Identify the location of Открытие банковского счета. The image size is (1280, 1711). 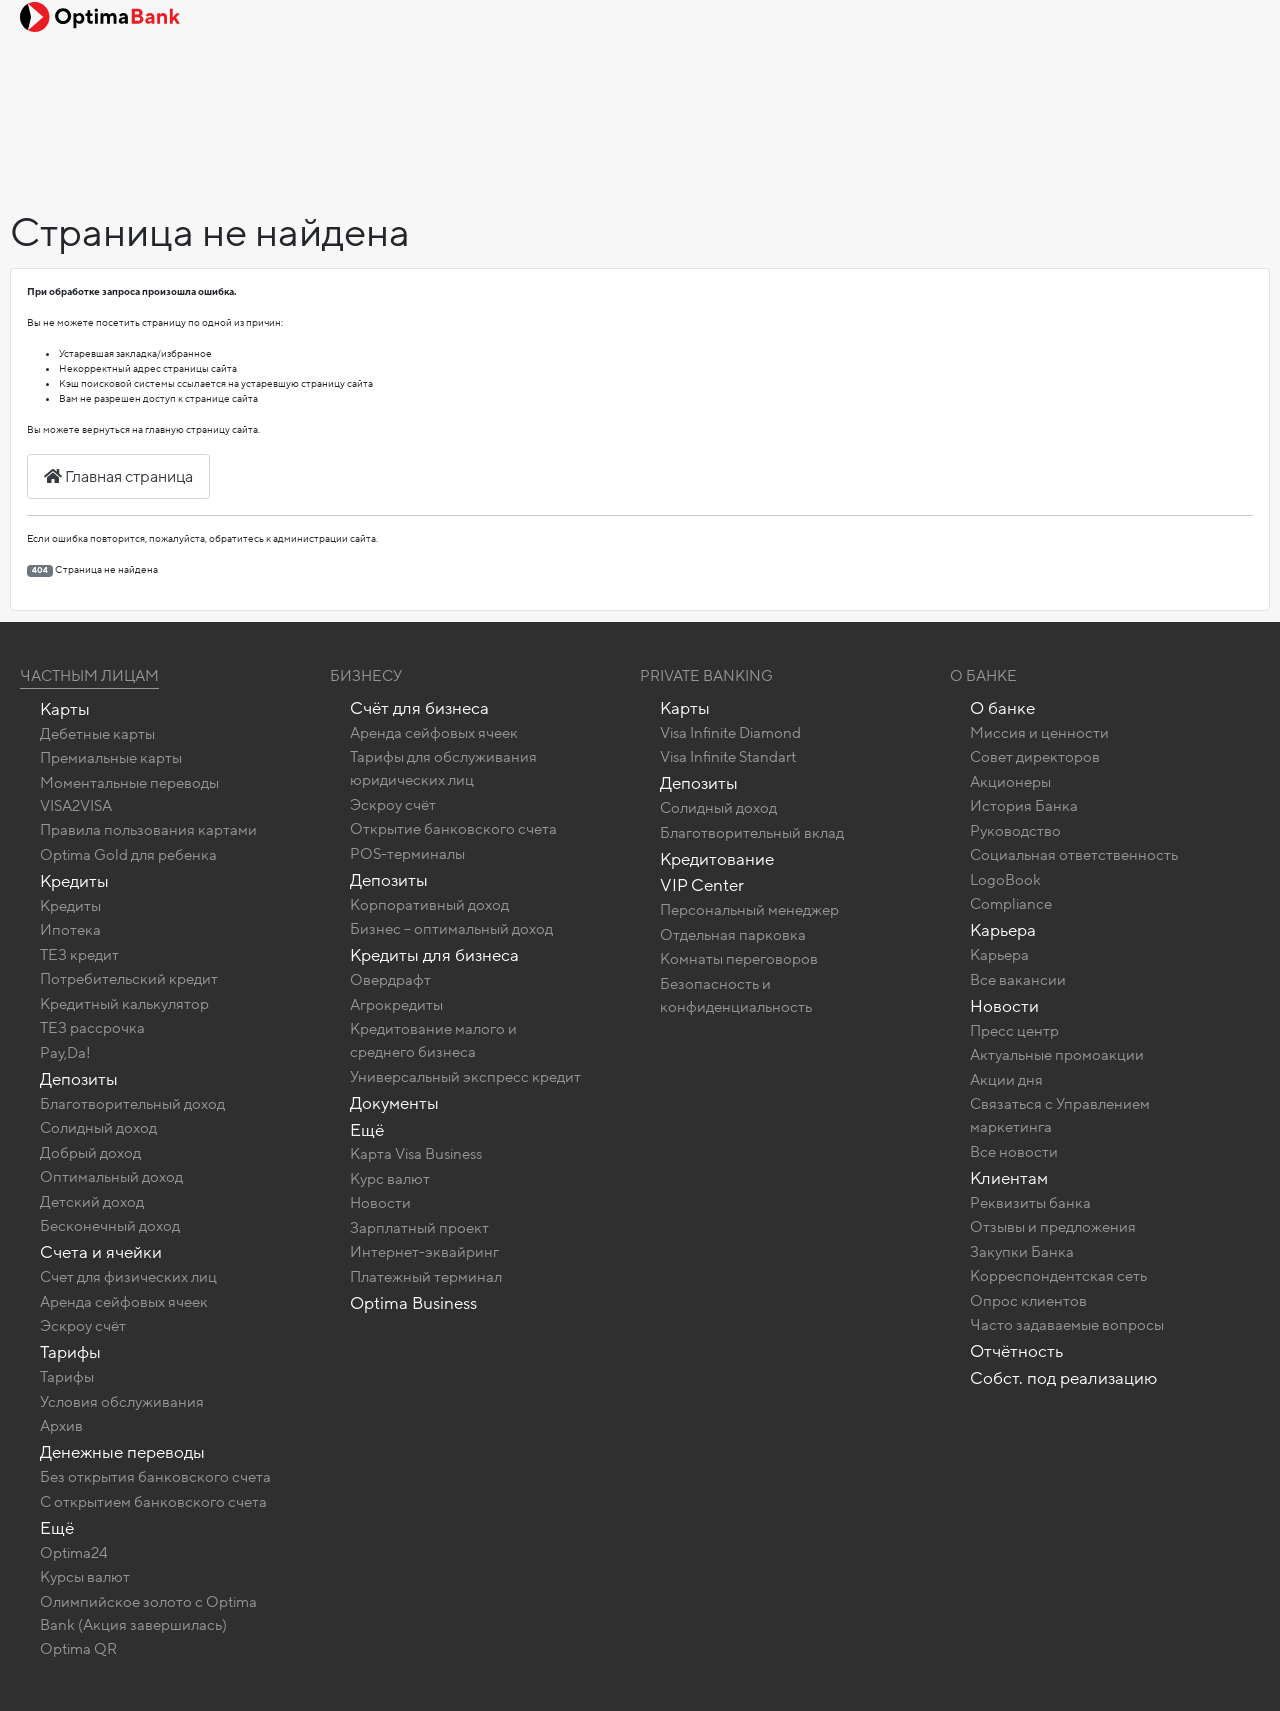
(453, 829).